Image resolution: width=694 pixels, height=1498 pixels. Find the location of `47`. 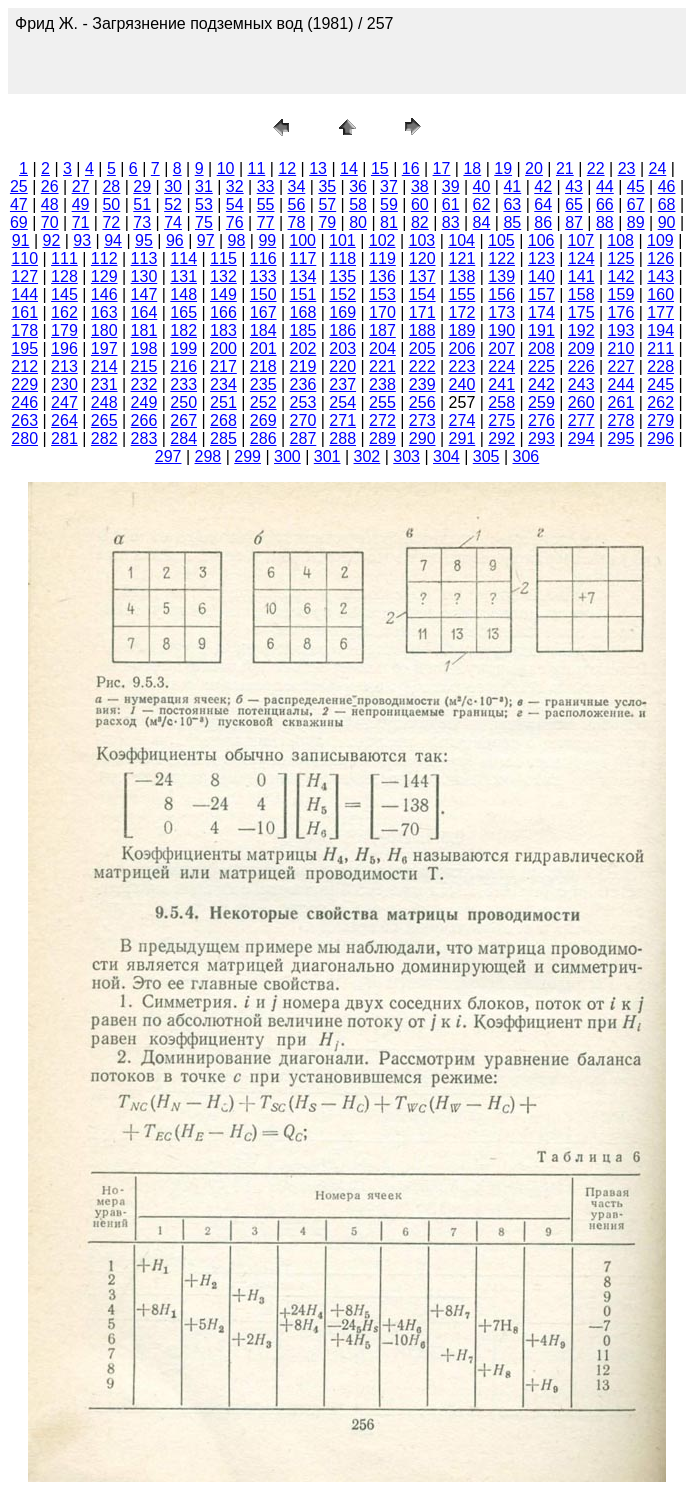

47 is located at coordinates (19, 204).